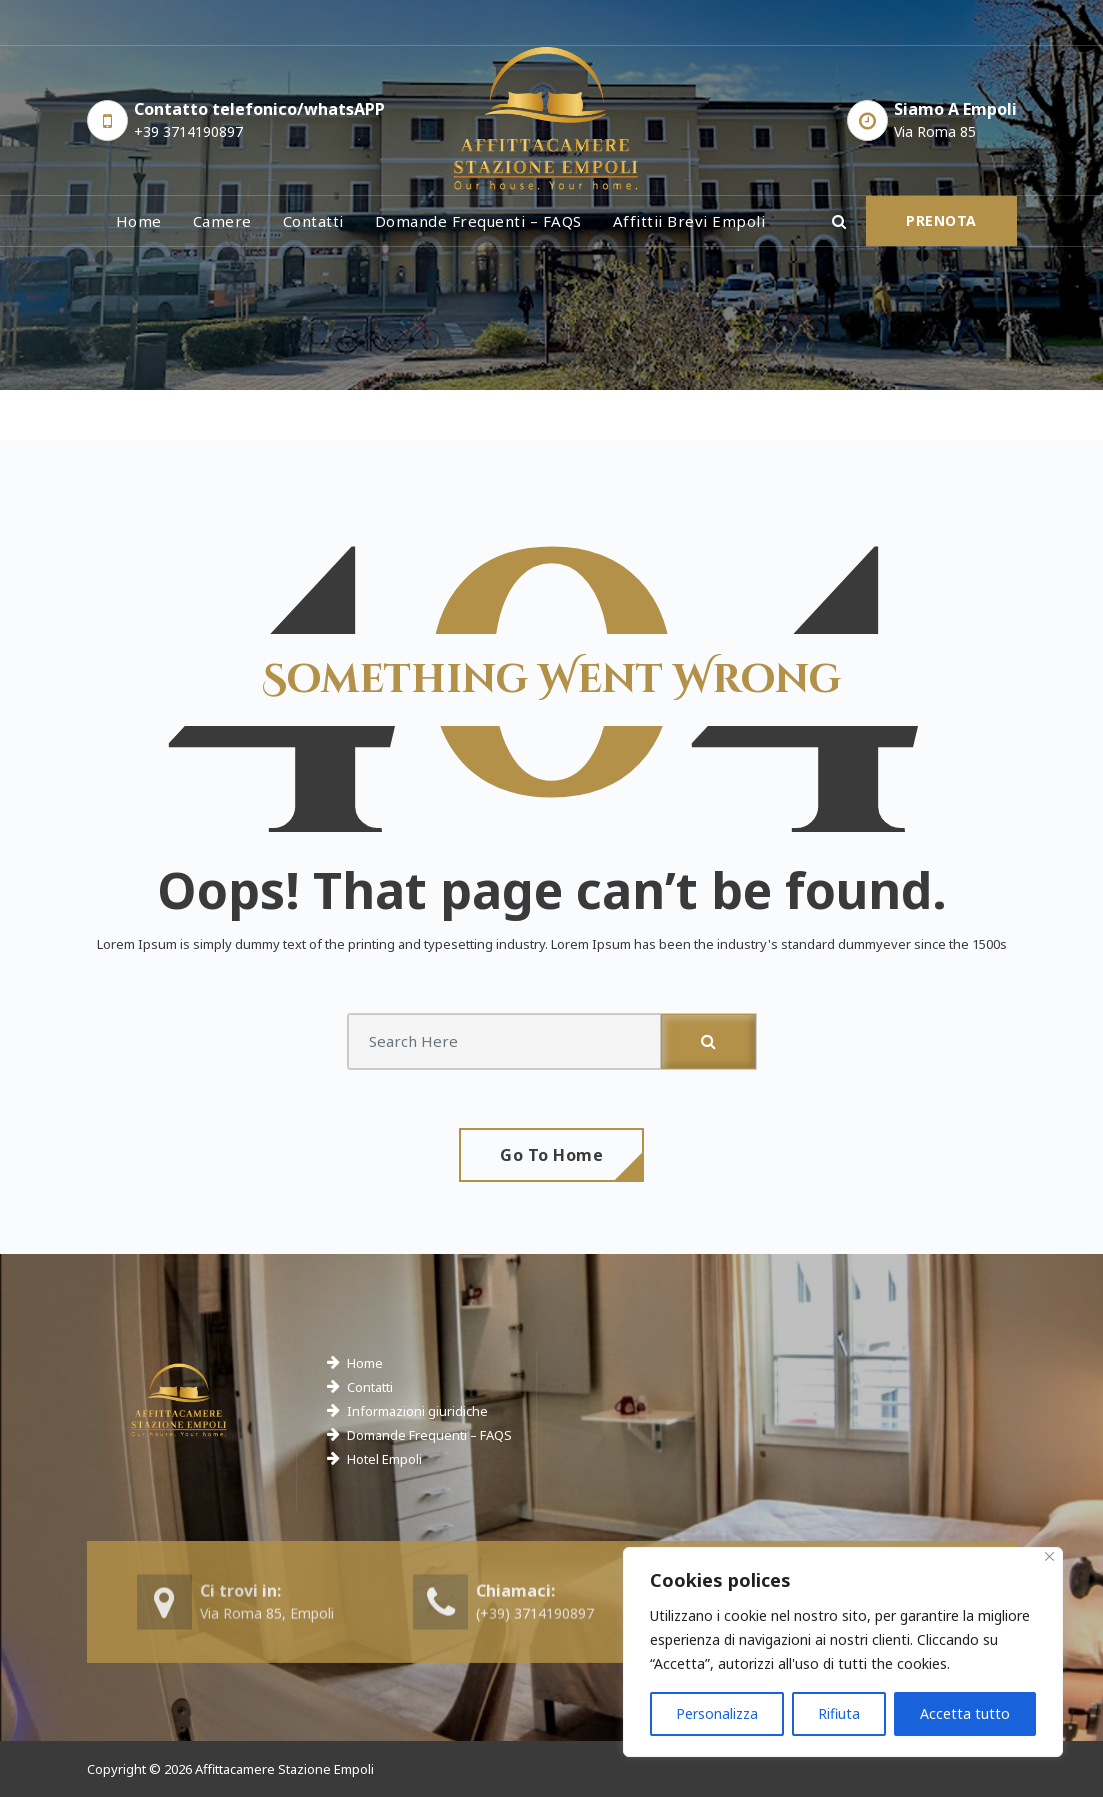 The width and height of the screenshot is (1103, 1797). What do you see at coordinates (384, 1459) in the screenshot?
I see `Hotel Empoli` at bounding box center [384, 1459].